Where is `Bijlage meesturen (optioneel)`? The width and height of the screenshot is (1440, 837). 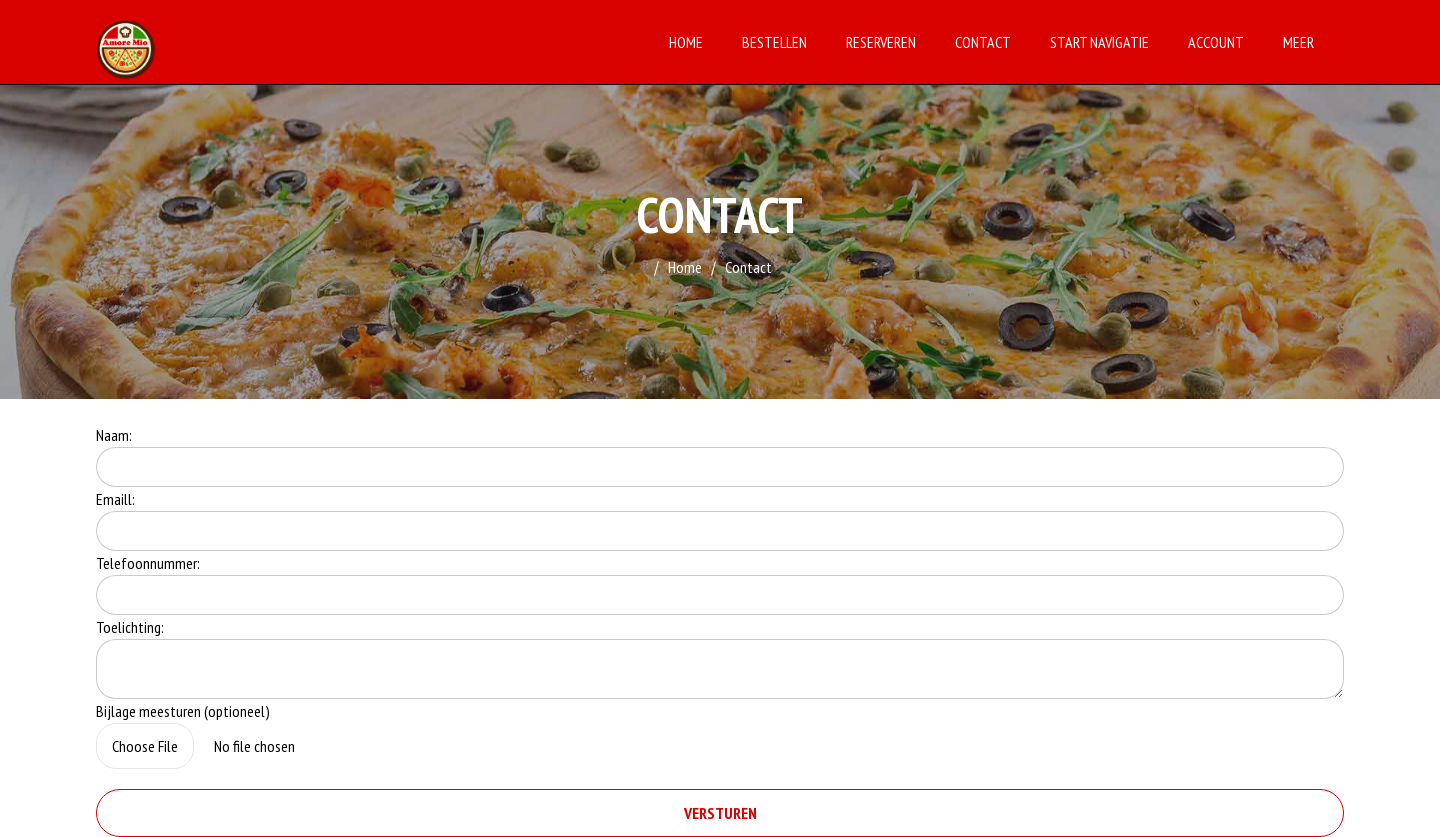
Bijlage meesturen (optioneel) is located at coordinates (183, 711).